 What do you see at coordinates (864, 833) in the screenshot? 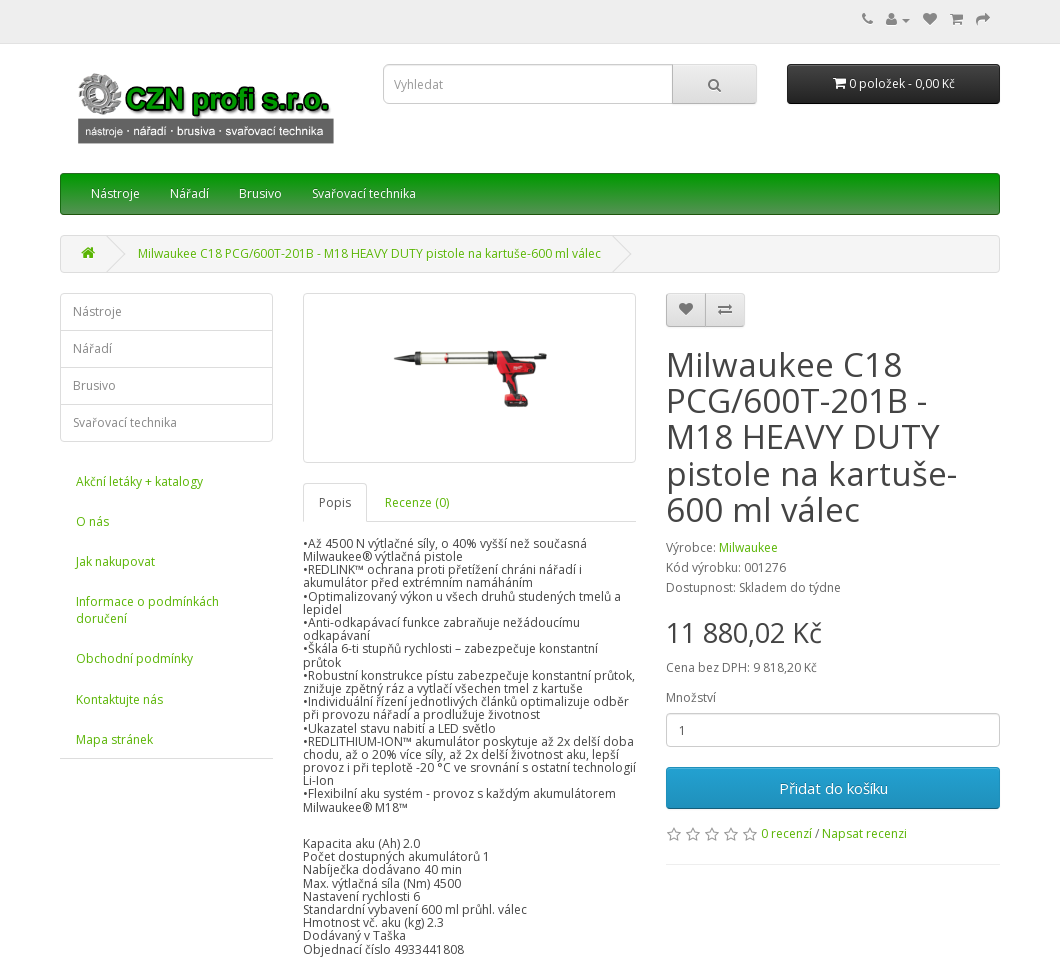
I see `Napsat recenzi` at bounding box center [864, 833].